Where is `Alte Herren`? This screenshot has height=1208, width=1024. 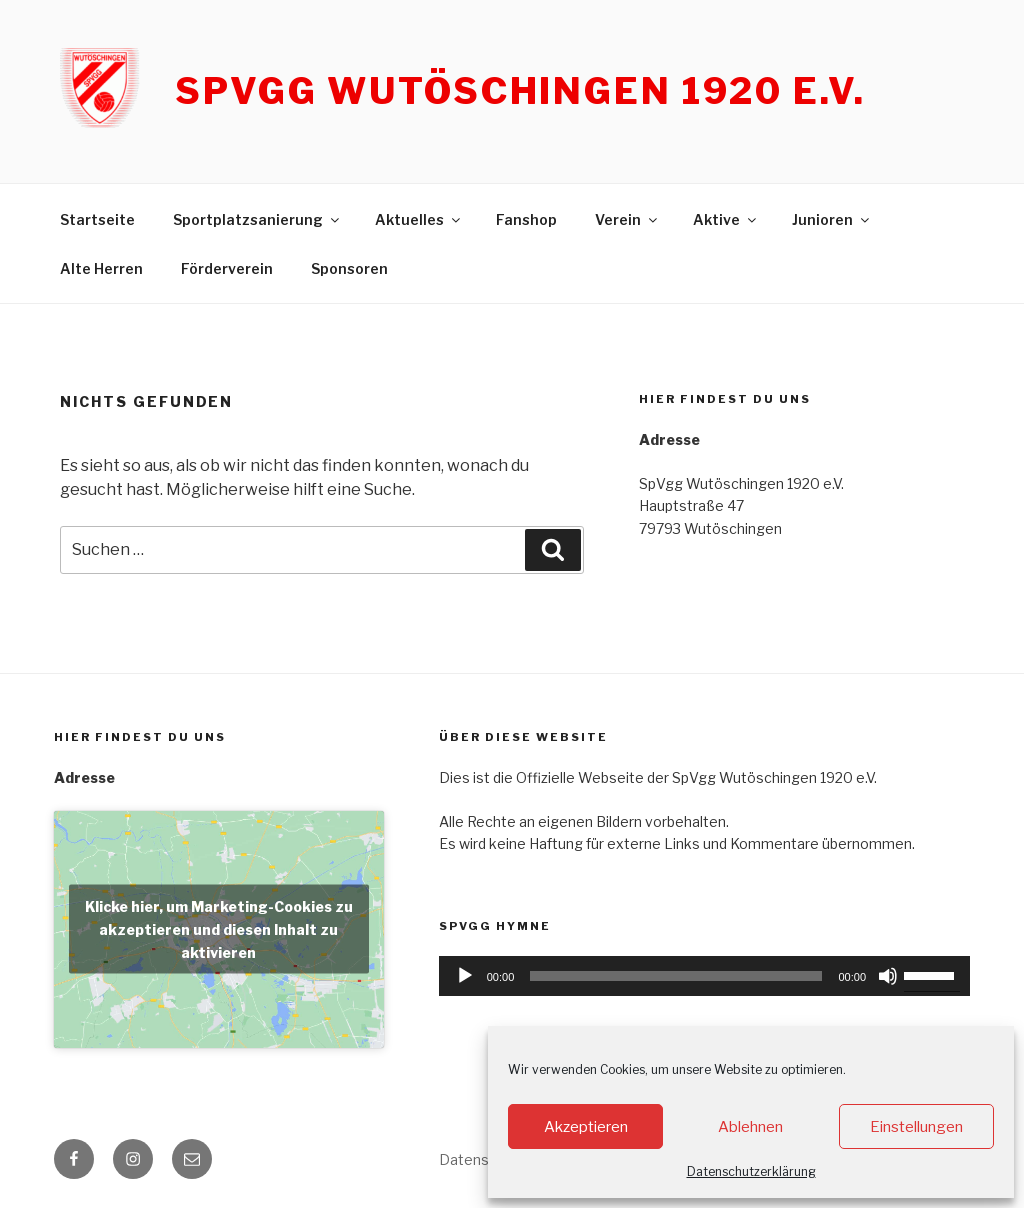 Alte Herren is located at coordinates (101, 268).